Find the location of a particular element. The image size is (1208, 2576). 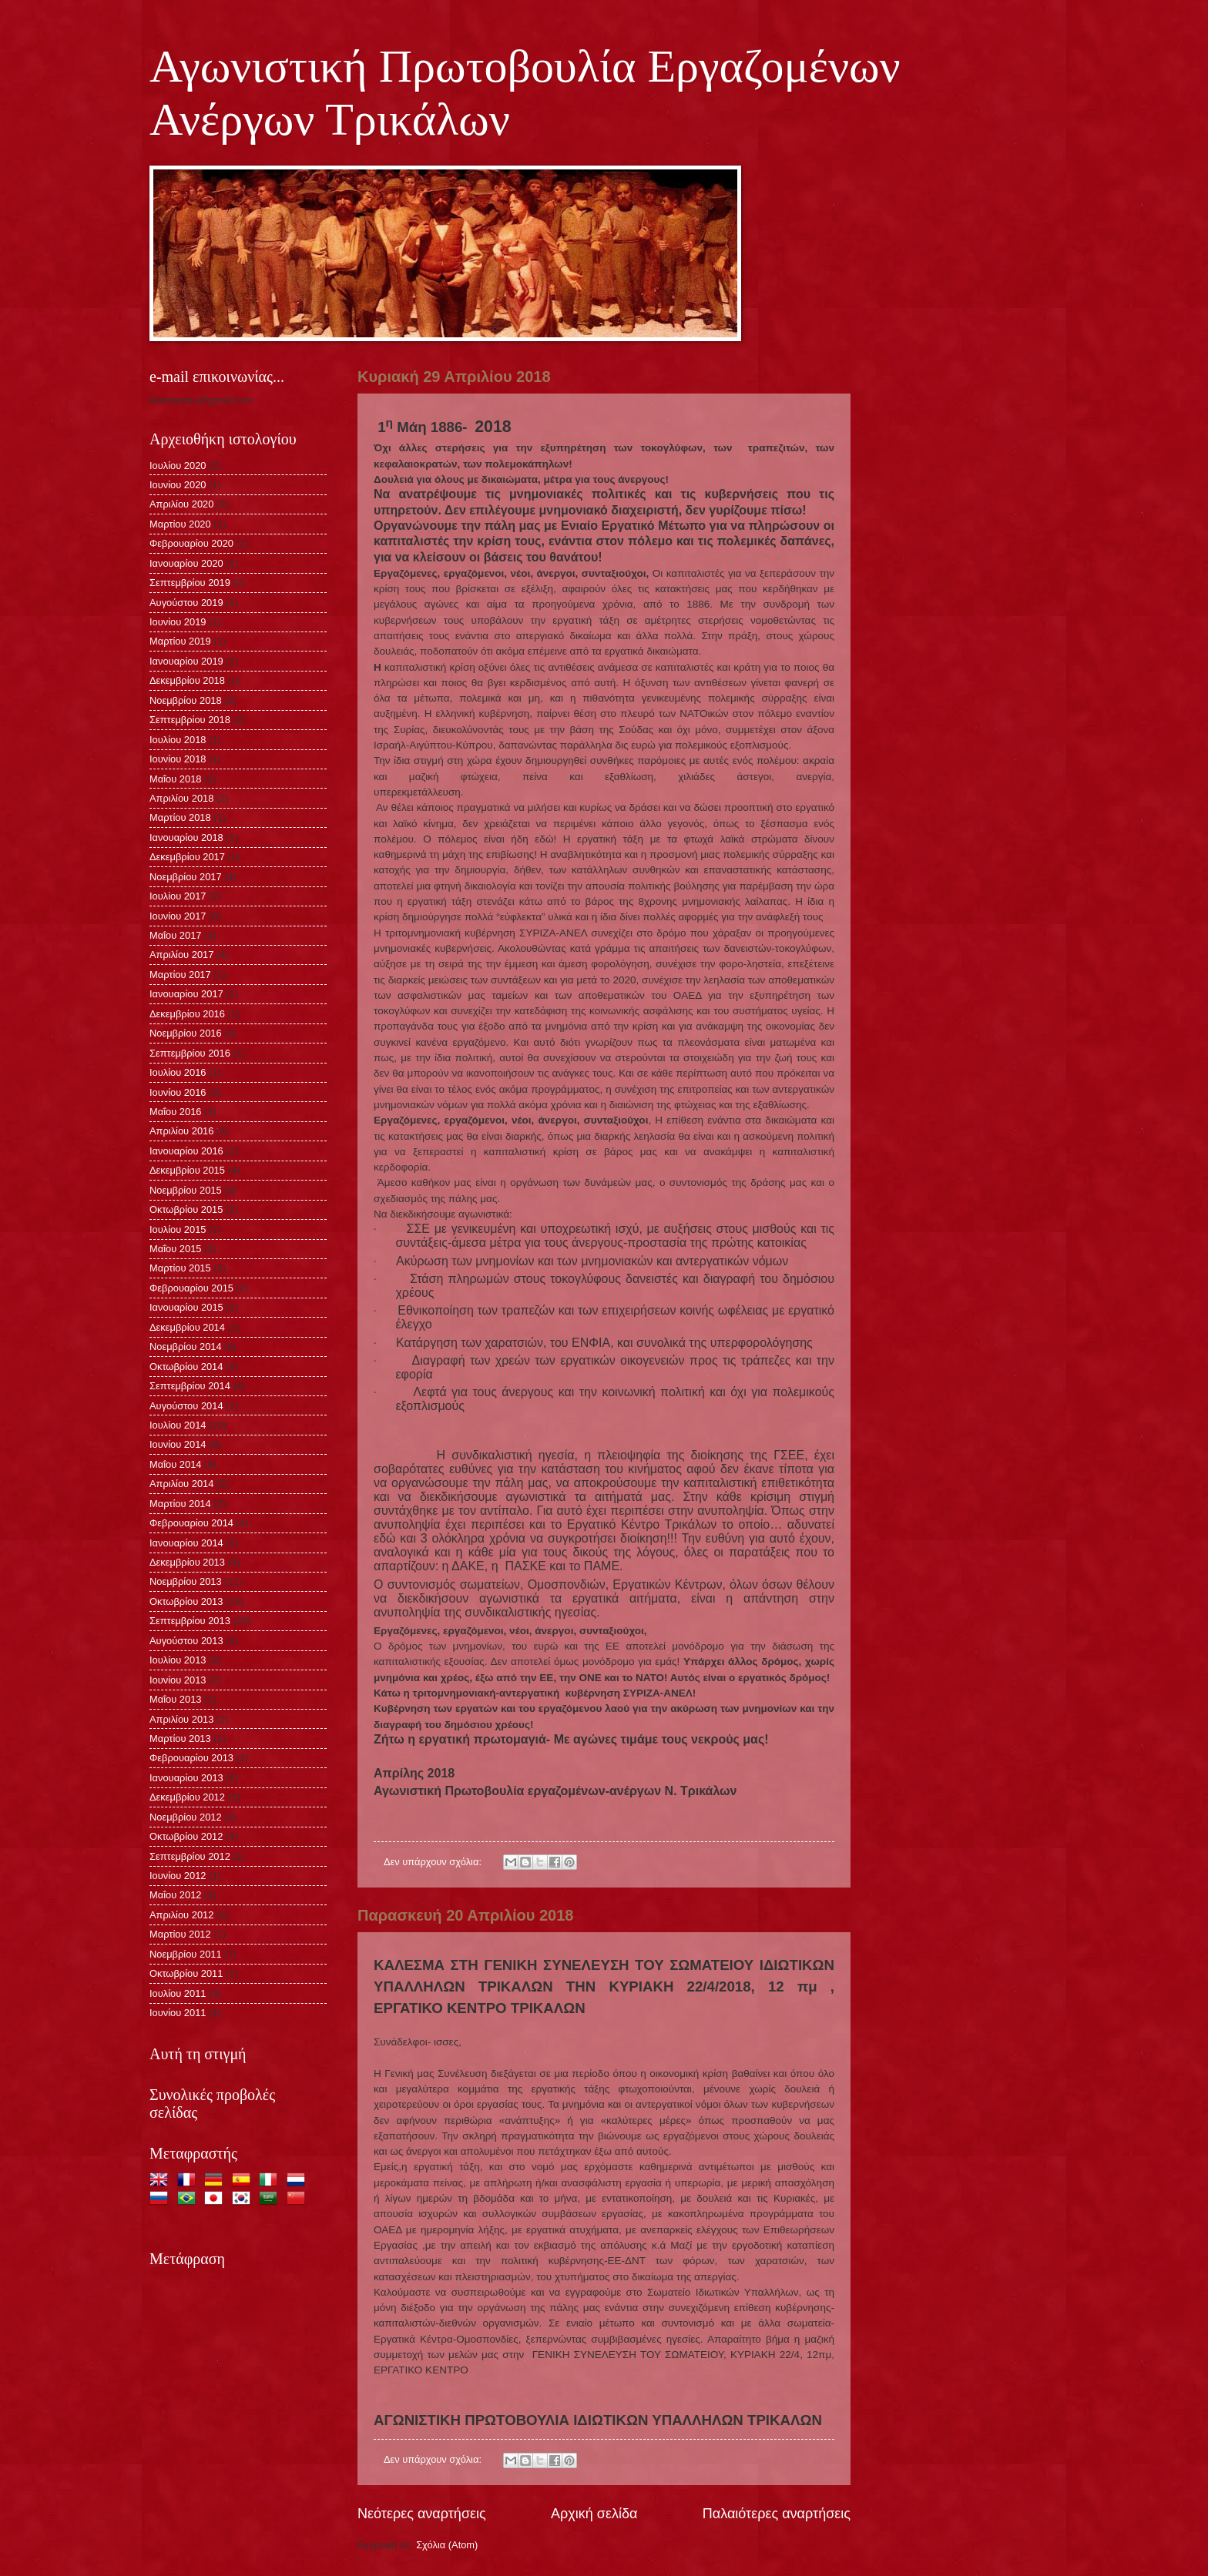

Οκτωβρίου 2014 is located at coordinates (186, 1366).